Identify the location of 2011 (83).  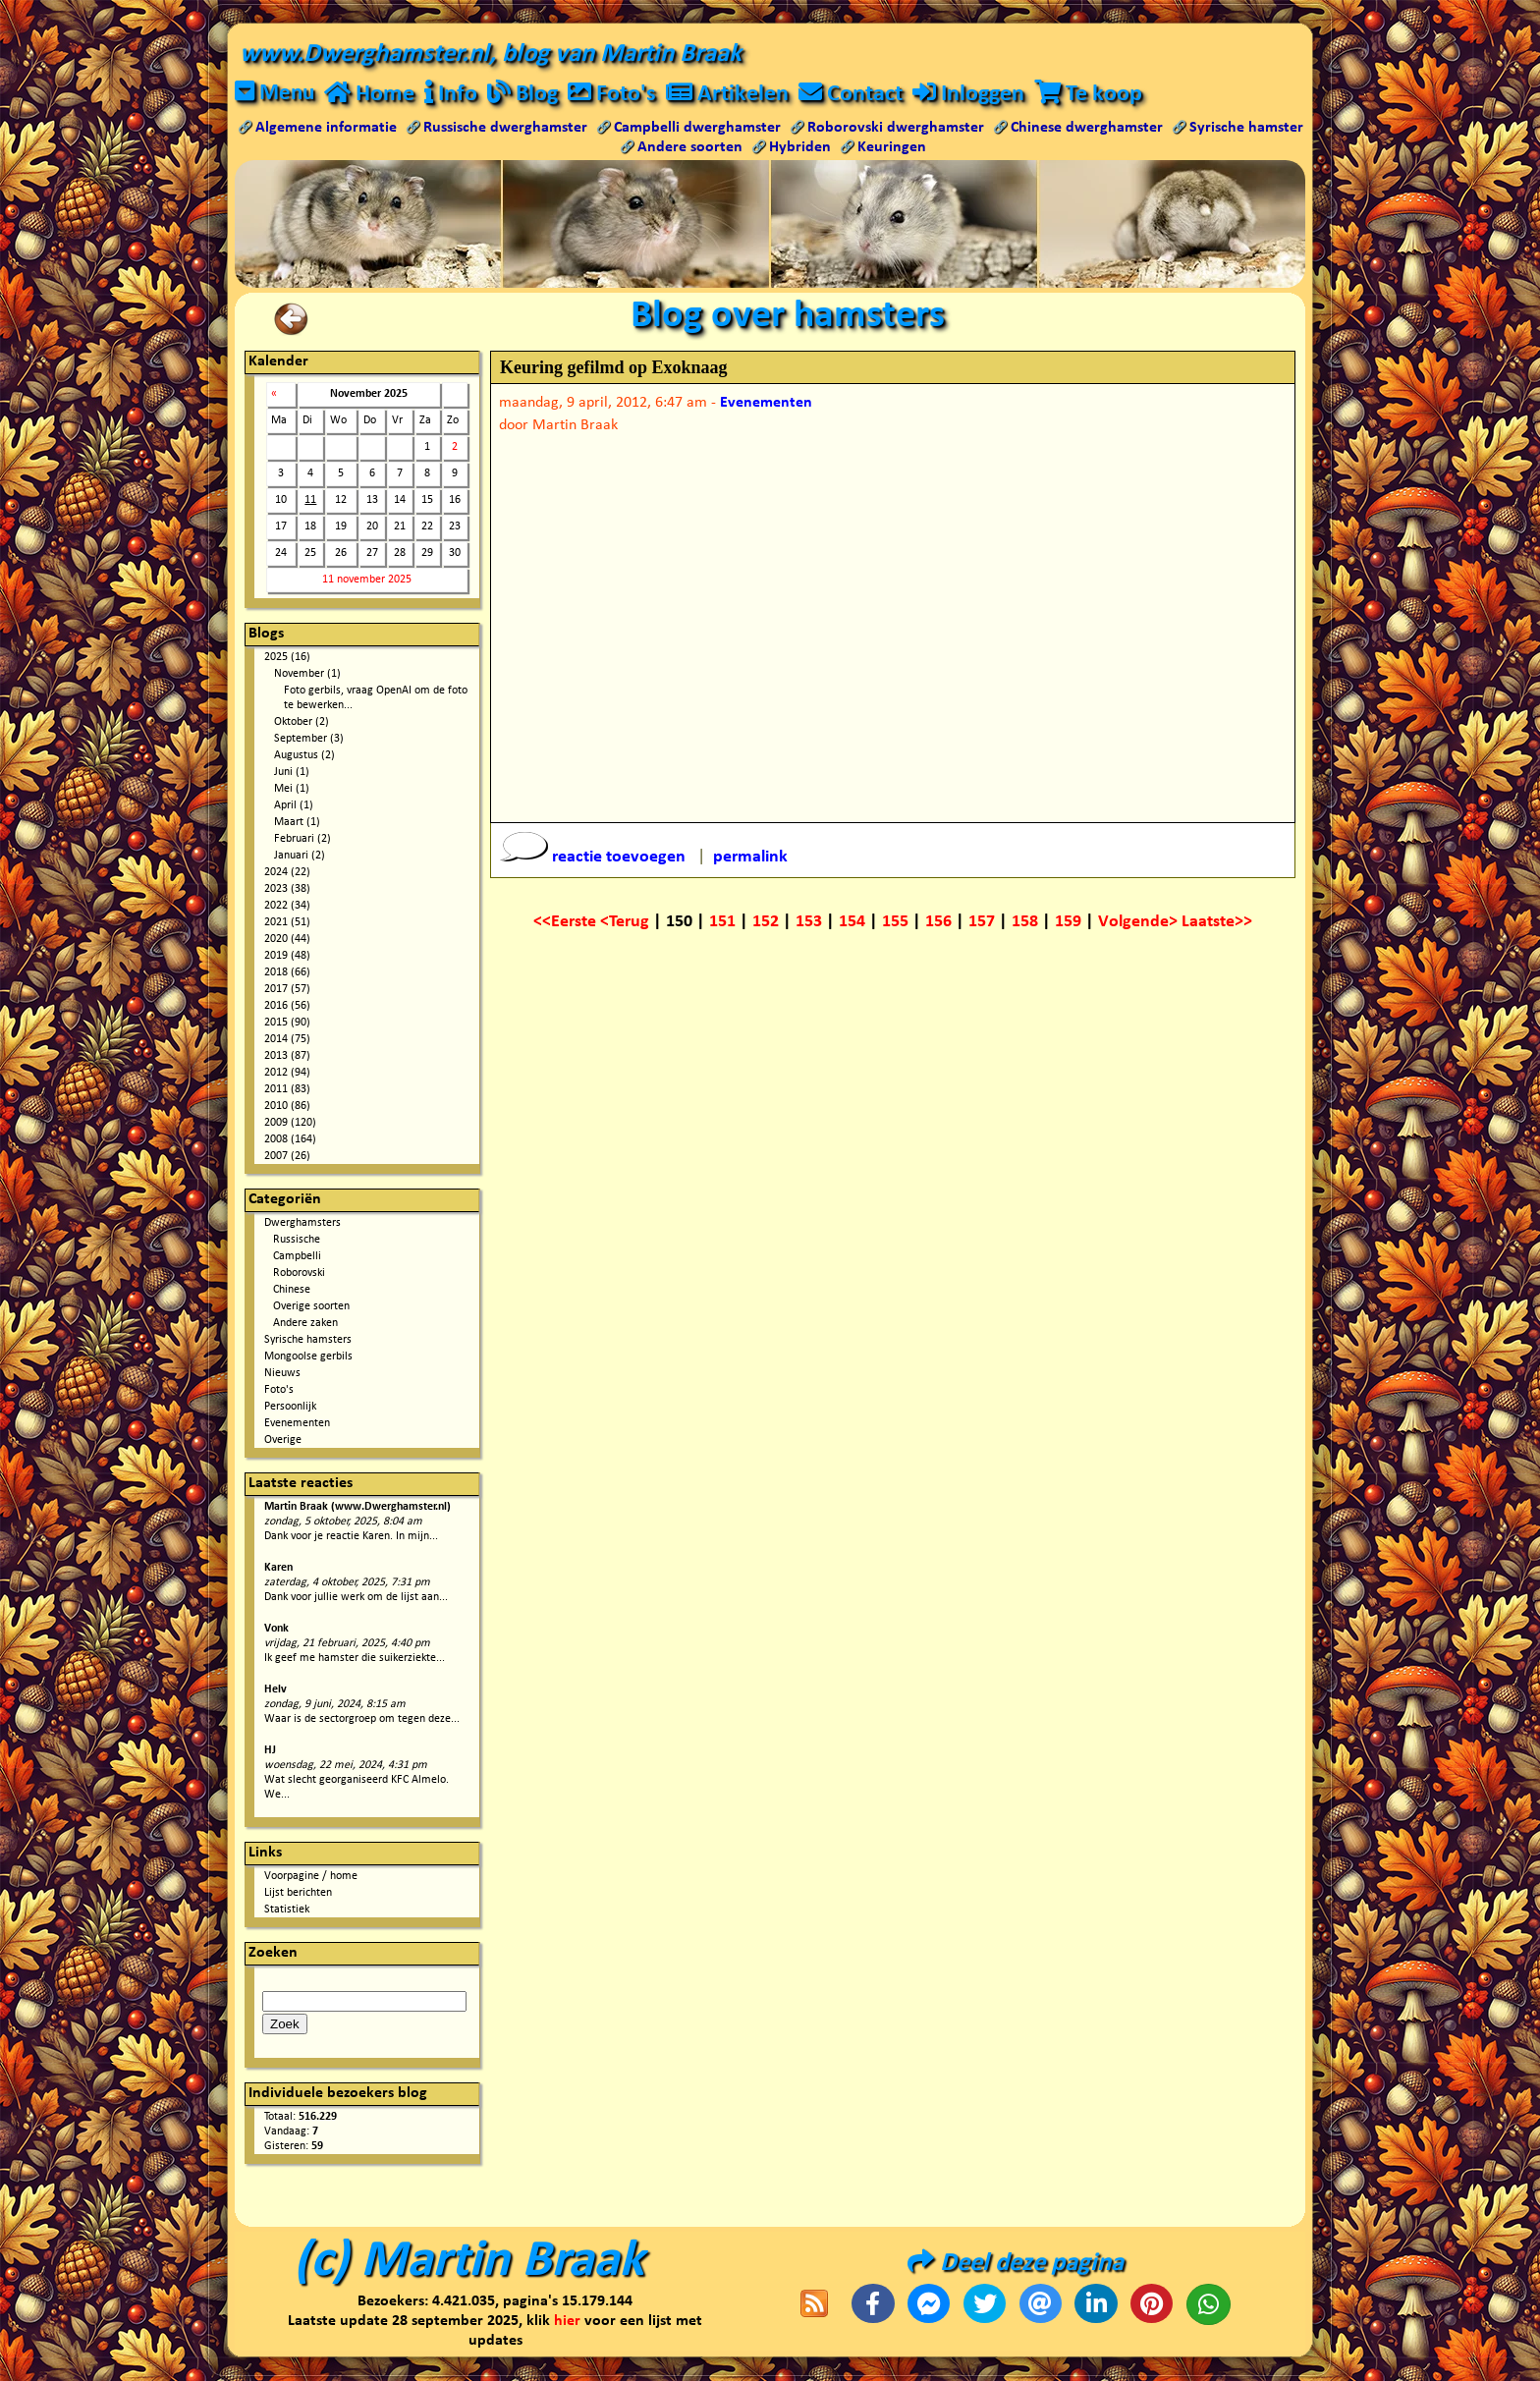
(287, 1090).